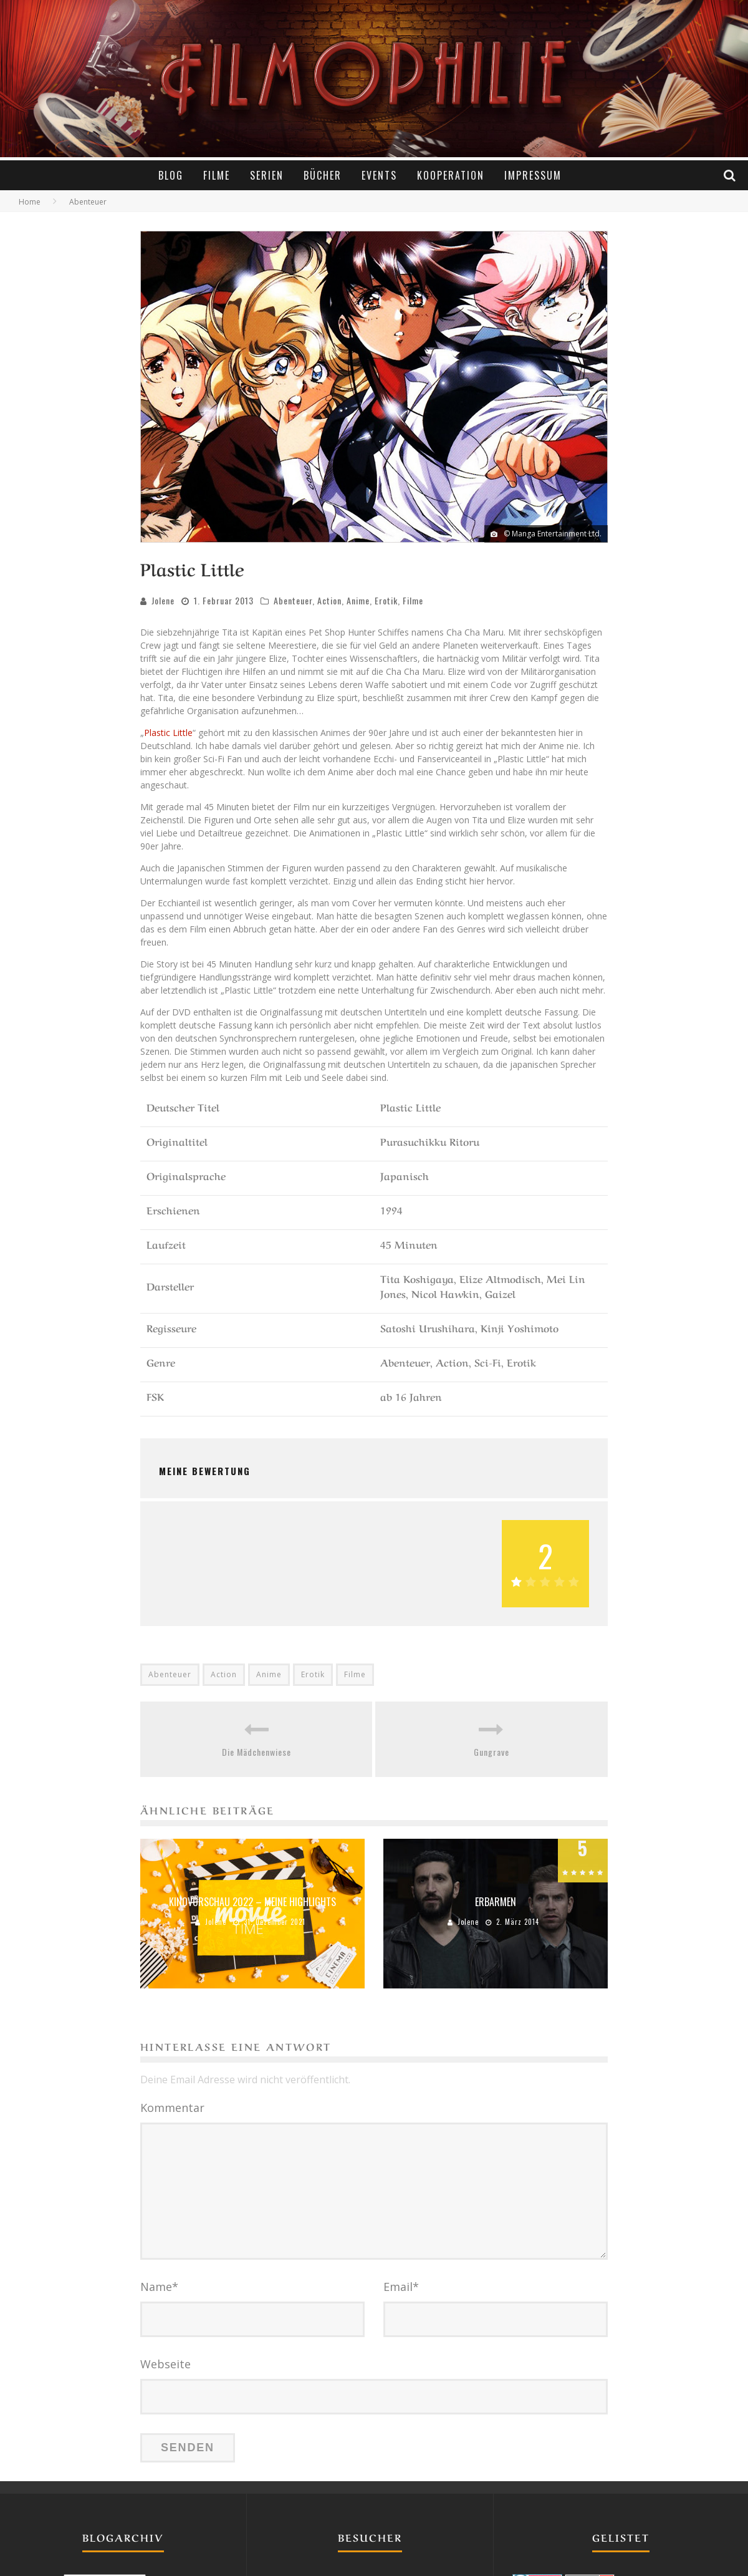 The width and height of the screenshot is (748, 2576). Describe the element at coordinates (256, 1749) in the screenshot. I see `Die Mädchenwiese` at that location.